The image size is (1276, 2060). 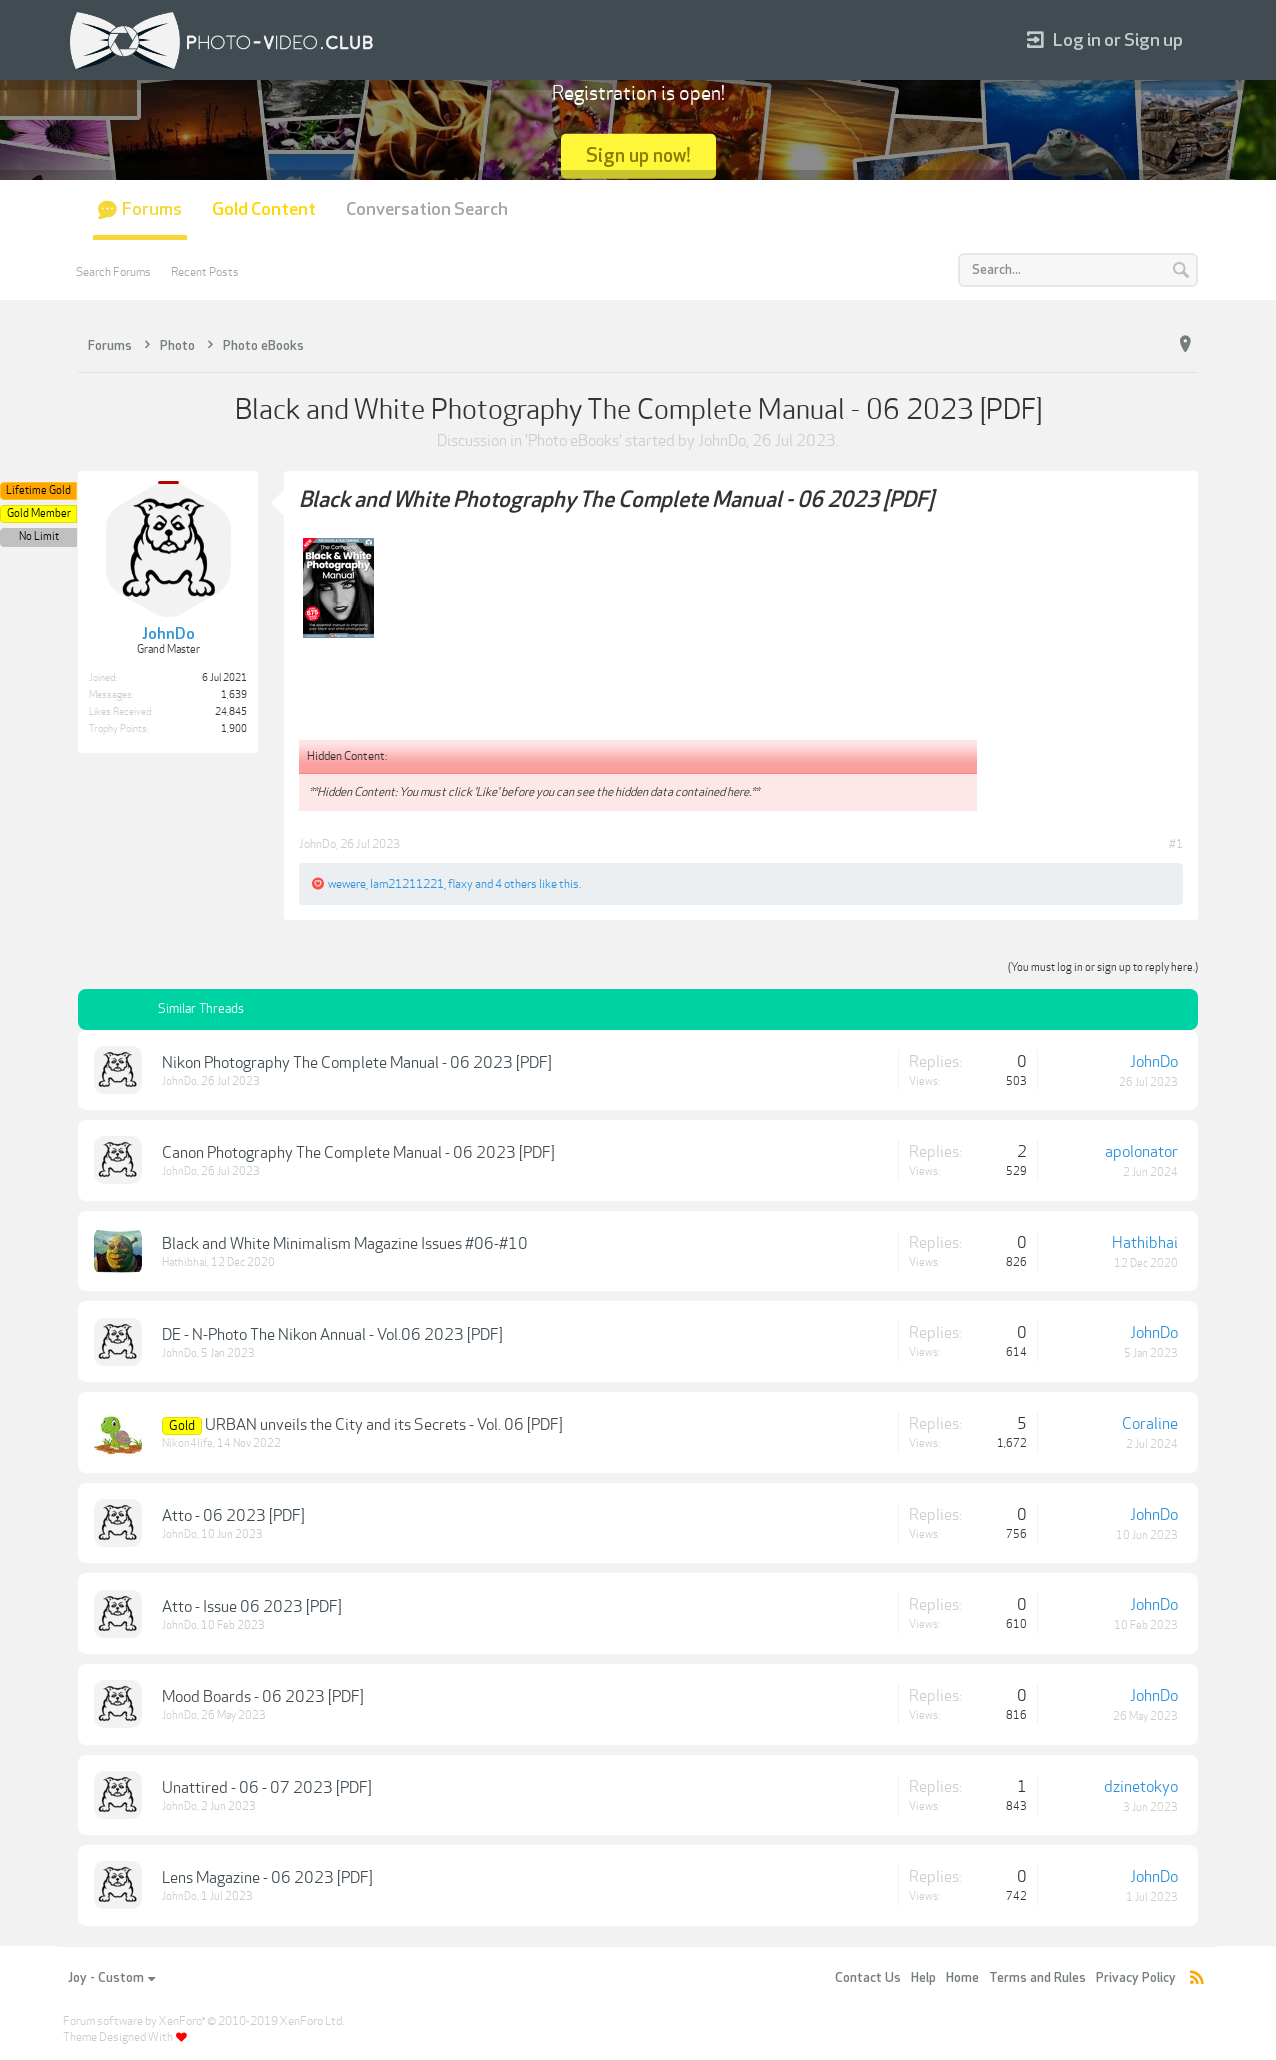 What do you see at coordinates (267, 1878) in the screenshot?
I see `Lens Magazine - 06 2023 [PDF]` at bounding box center [267, 1878].